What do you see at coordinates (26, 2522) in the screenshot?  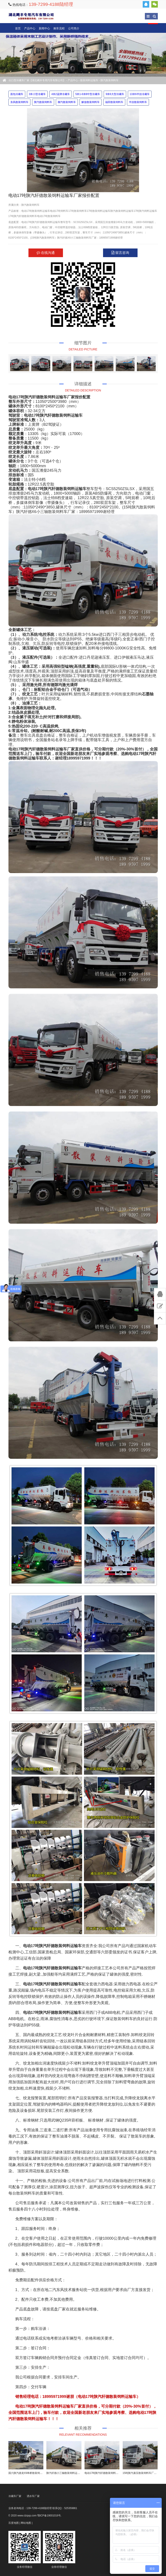 I see `网站地图` at bounding box center [26, 2522].